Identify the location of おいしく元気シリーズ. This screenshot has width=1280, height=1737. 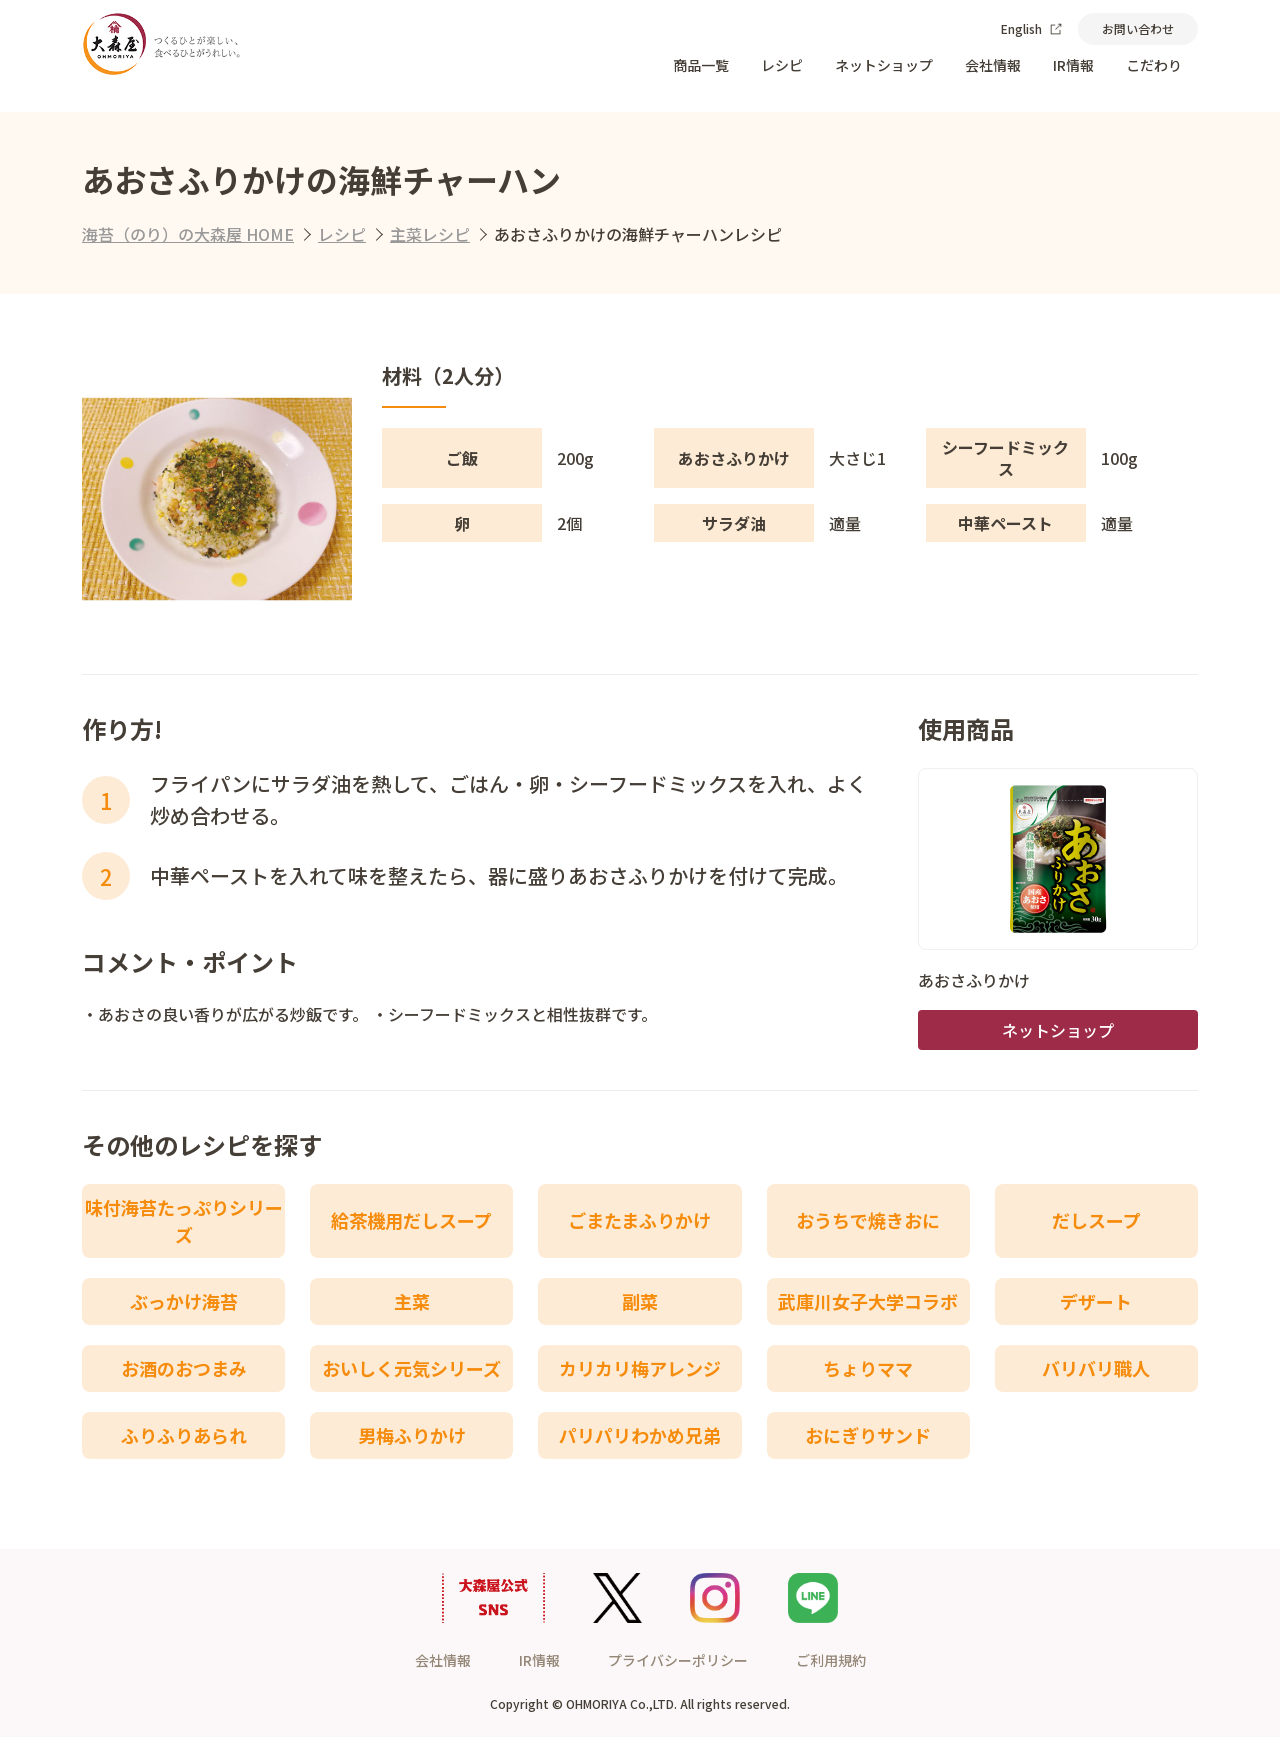
(411, 1368).